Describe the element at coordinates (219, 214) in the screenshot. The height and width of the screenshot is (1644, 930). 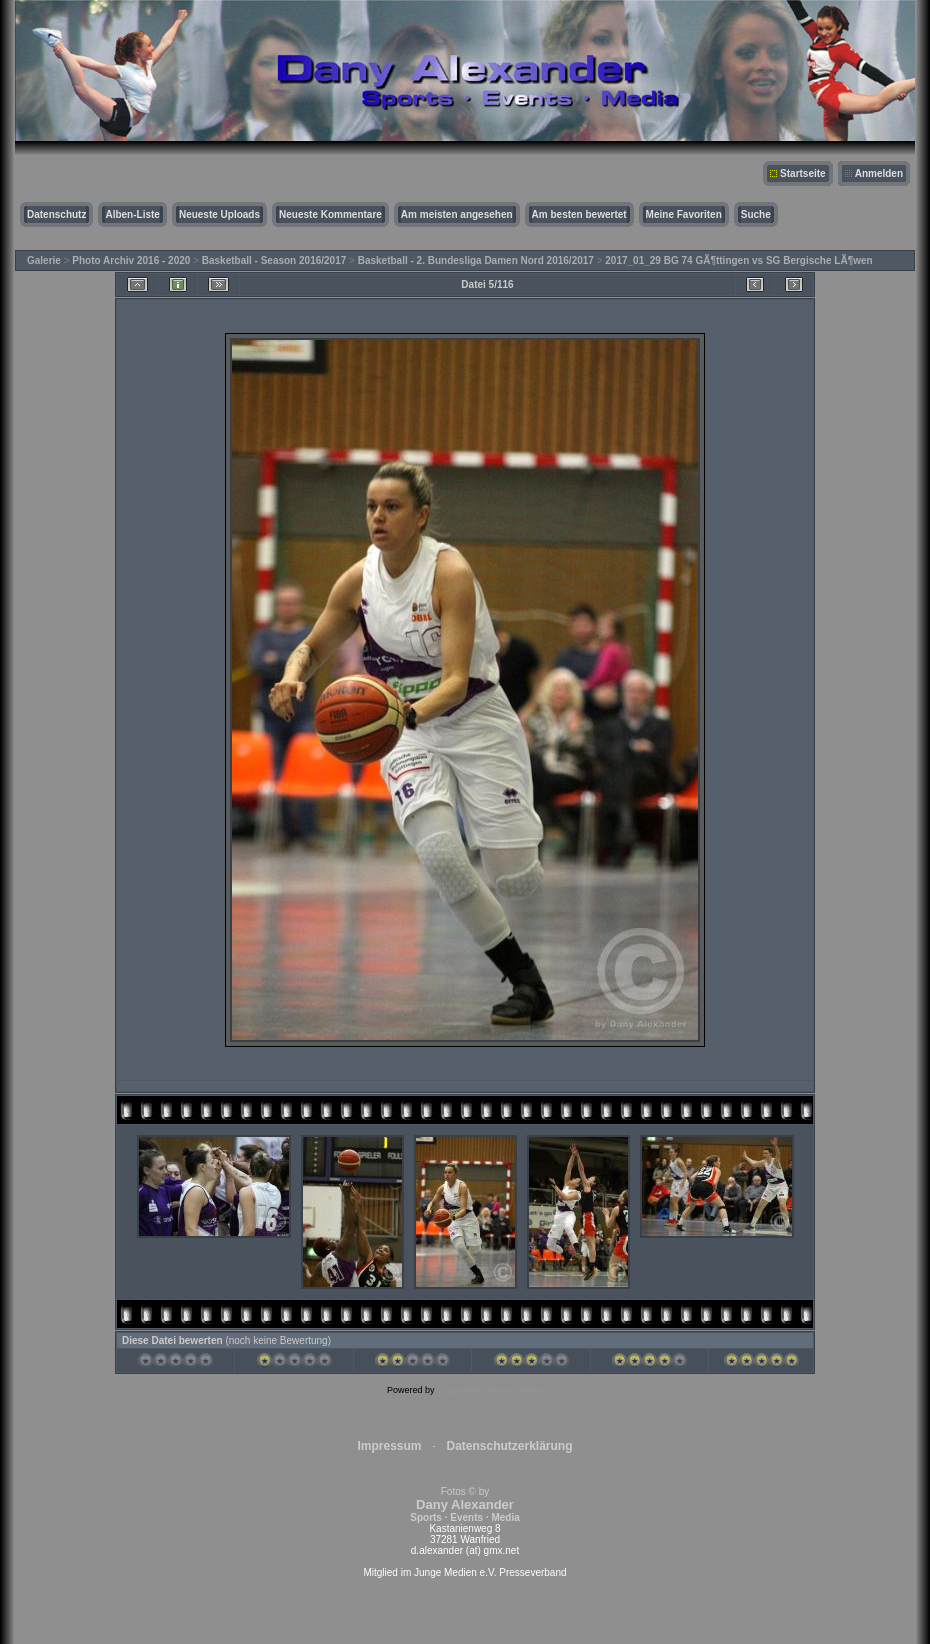
I see `Neueste Uploads` at that location.